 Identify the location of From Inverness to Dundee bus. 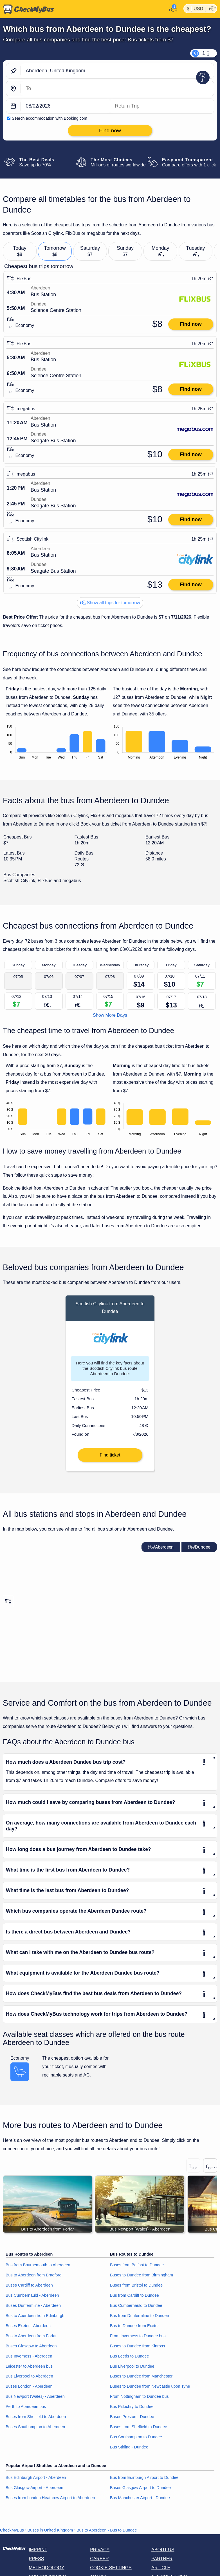
(138, 2339).